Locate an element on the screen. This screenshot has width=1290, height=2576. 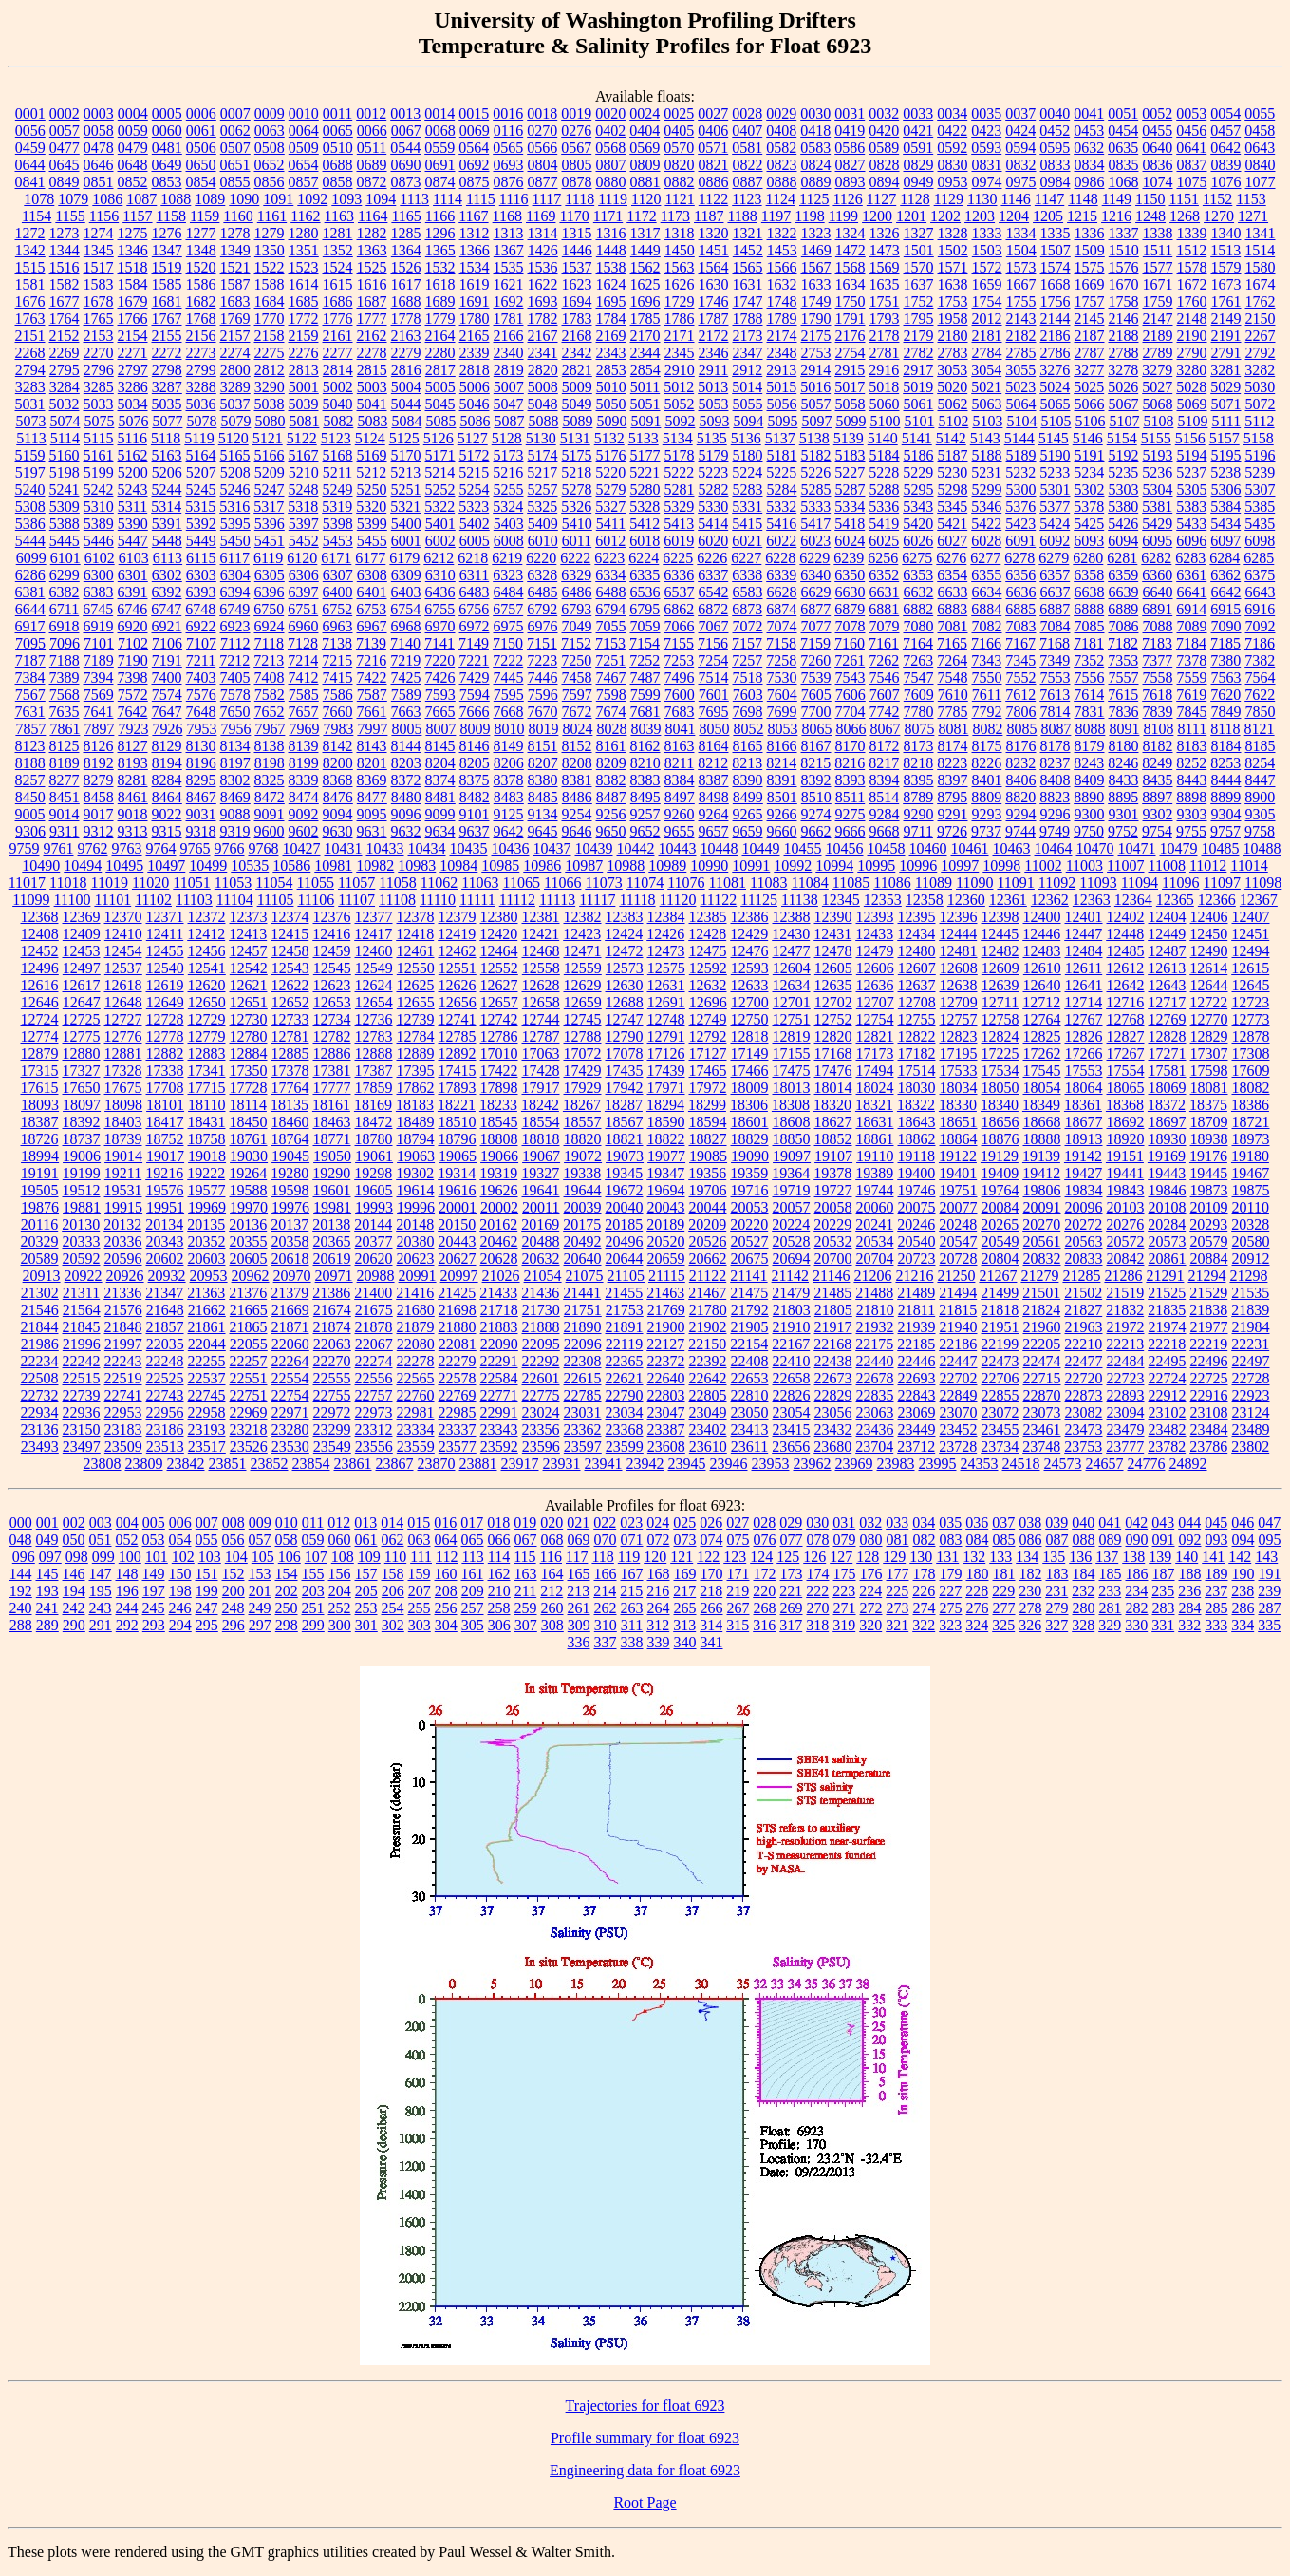
5235 is located at coordinates (1123, 472).